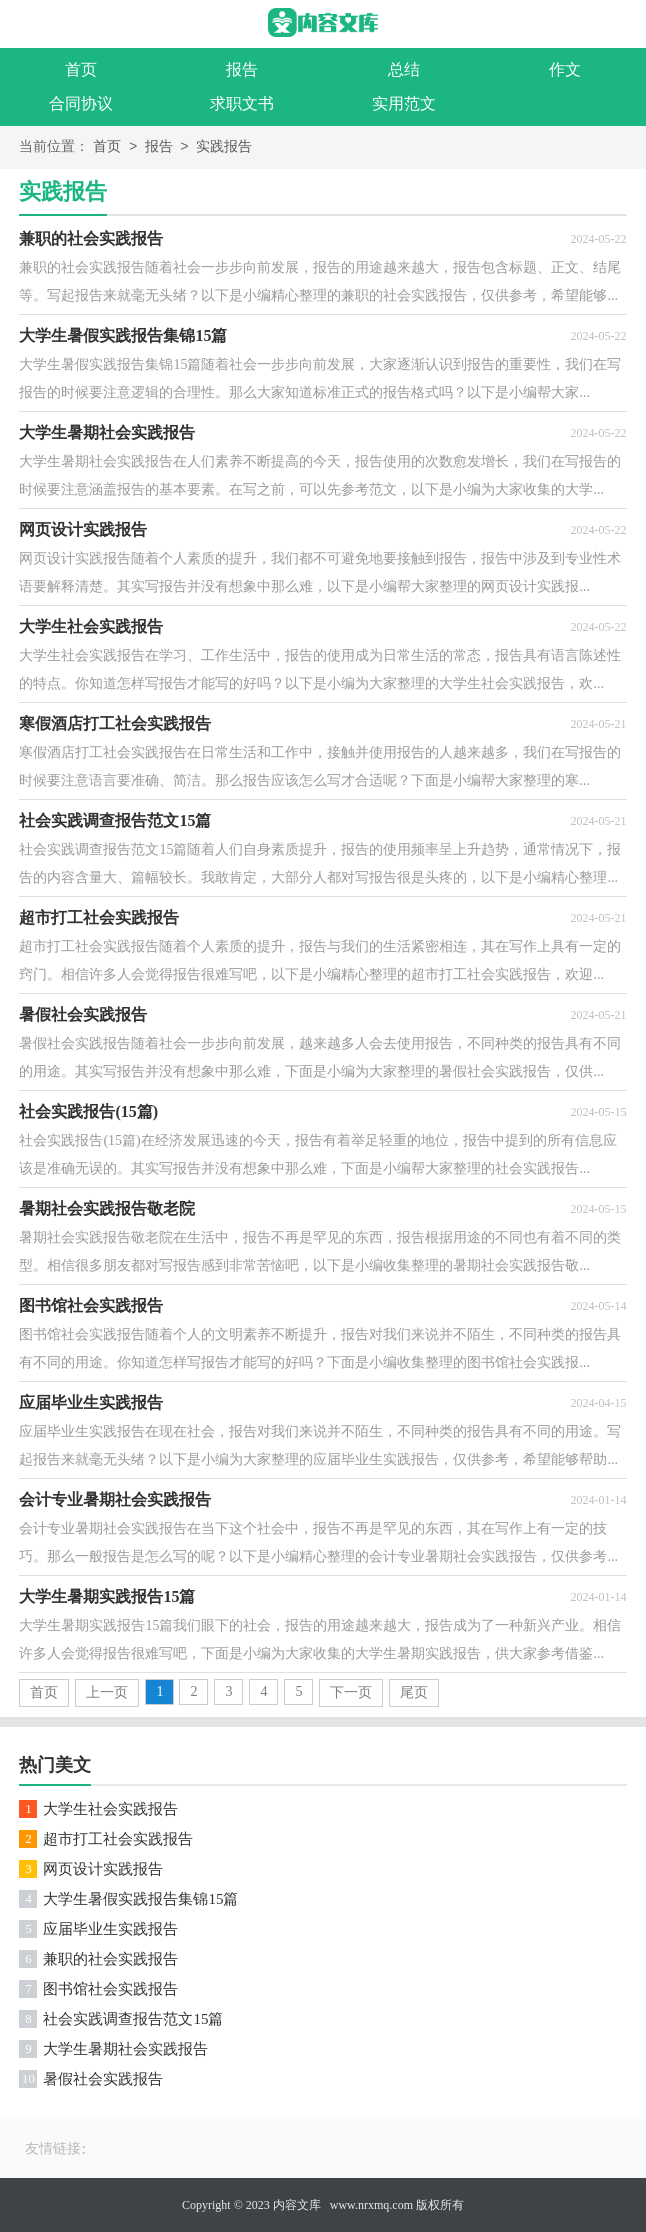 The width and height of the screenshot is (646, 2232). I want to click on 应届毕业生实践报告, so click(110, 1929).